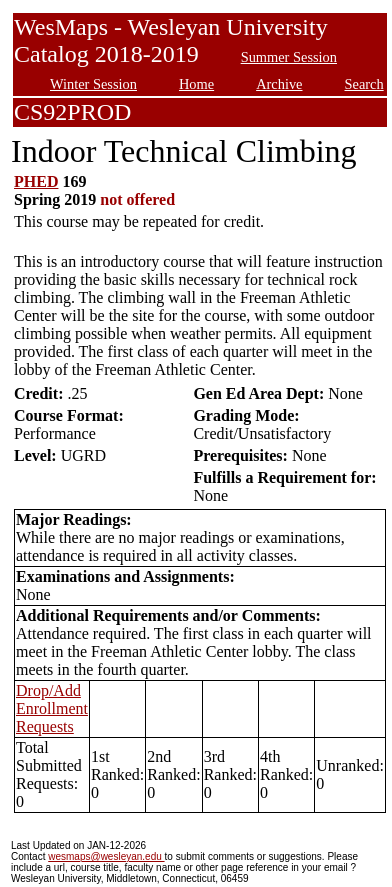 The image size is (392, 887). Describe the element at coordinates (52, 708) in the screenshot. I see `Drop/Add Enrollment Requests` at that location.